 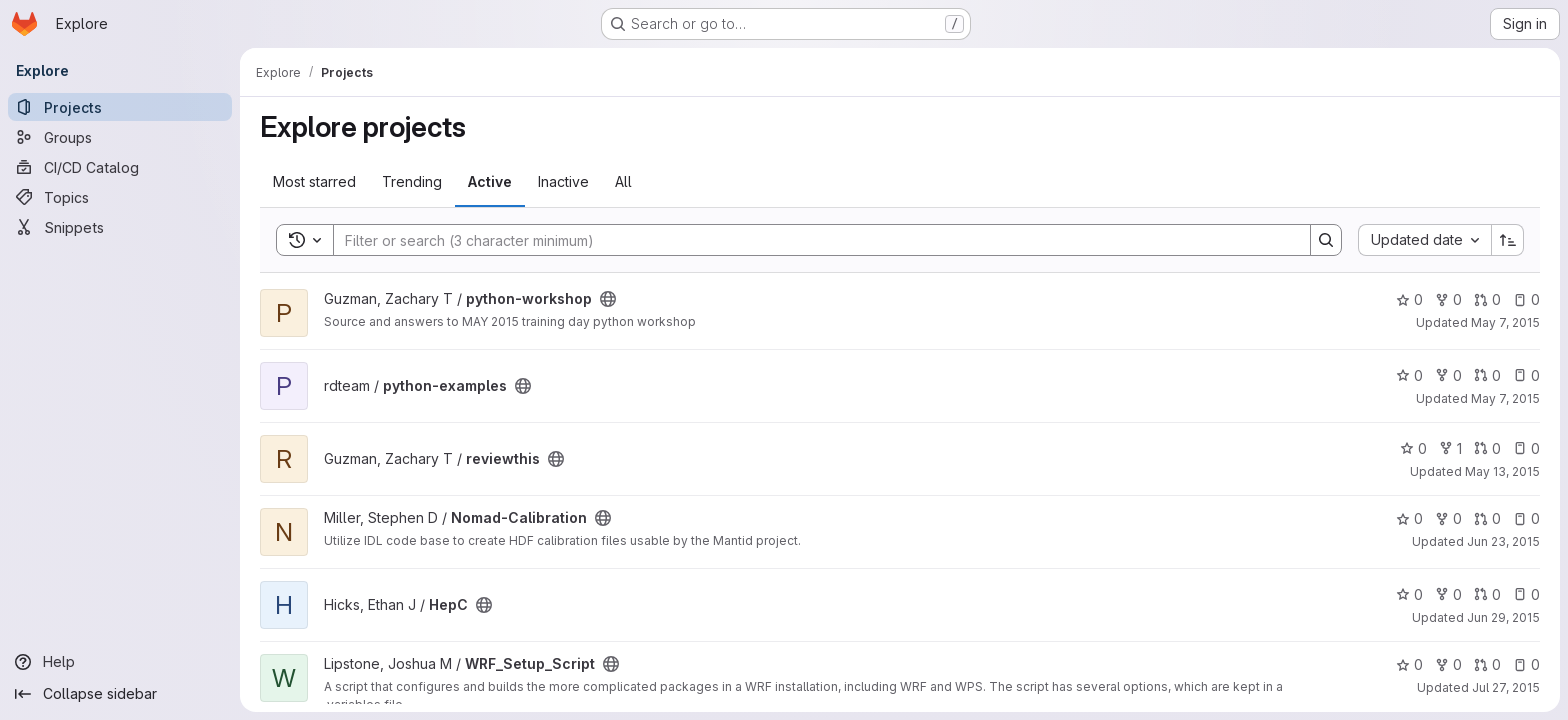 I want to click on 0 [Nomad-Calibration has 0 forks], so click(x=1448, y=518).